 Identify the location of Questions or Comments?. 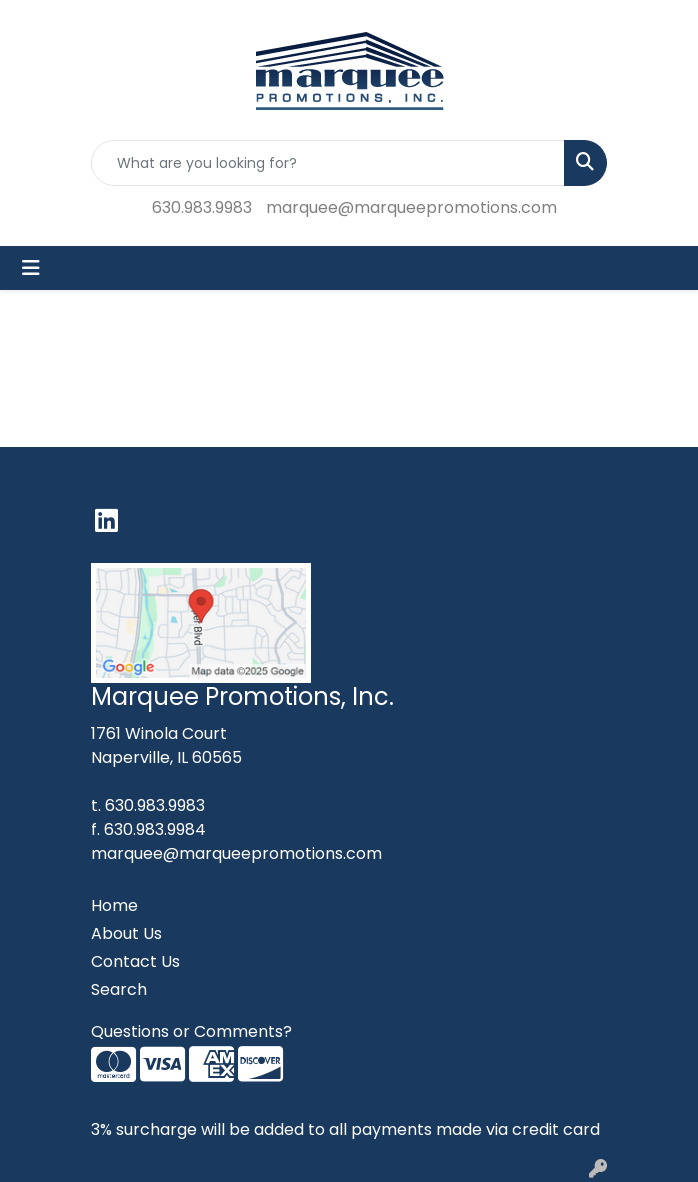
(191, 1031).